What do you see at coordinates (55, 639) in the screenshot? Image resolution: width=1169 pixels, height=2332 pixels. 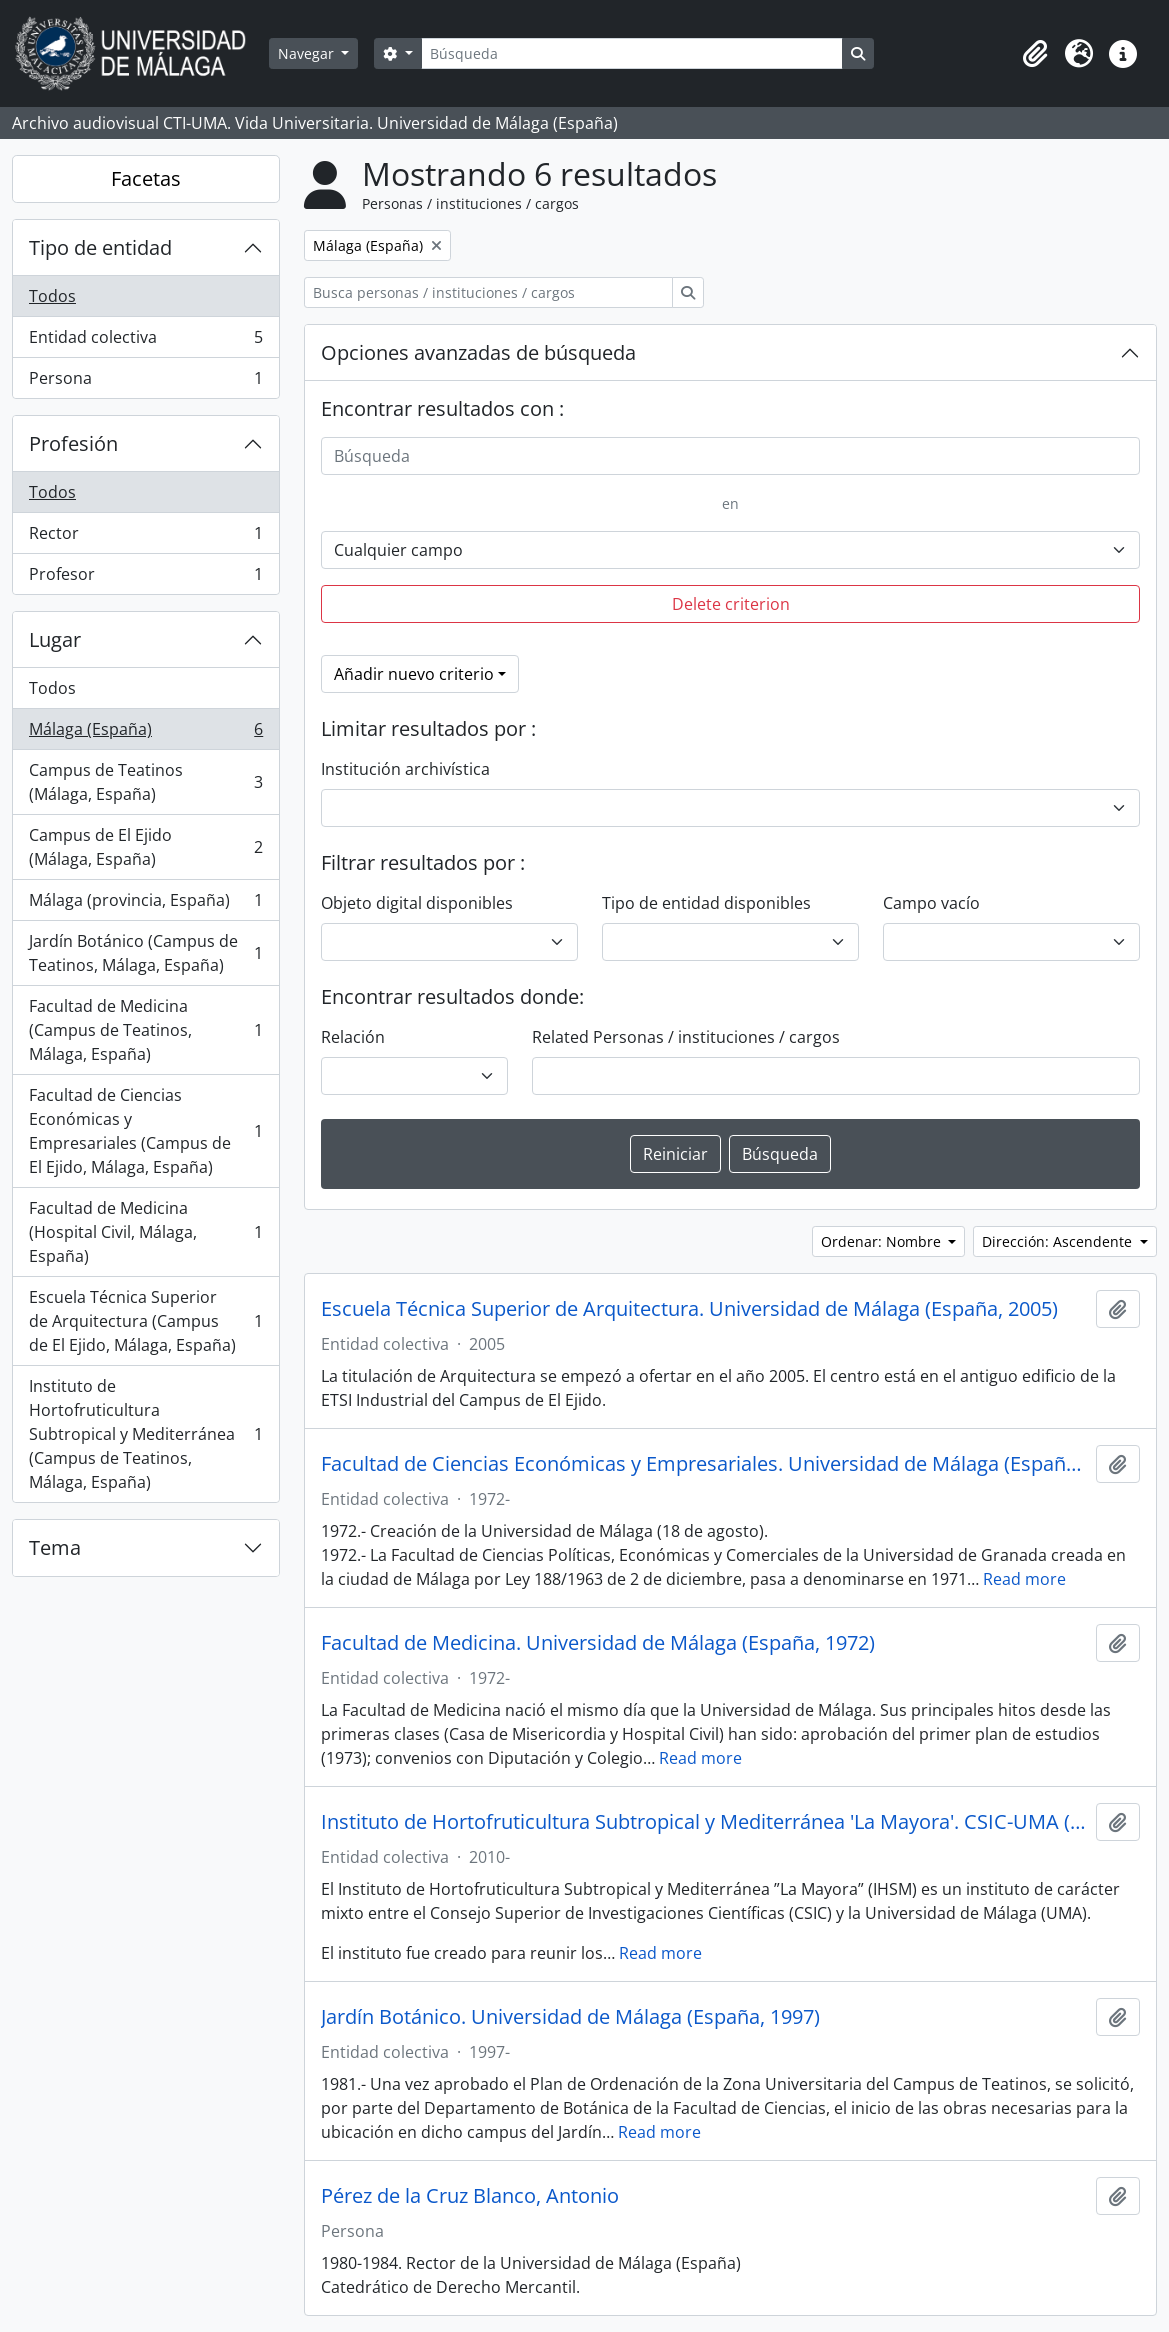 I see `Lugar` at bounding box center [55, 639].